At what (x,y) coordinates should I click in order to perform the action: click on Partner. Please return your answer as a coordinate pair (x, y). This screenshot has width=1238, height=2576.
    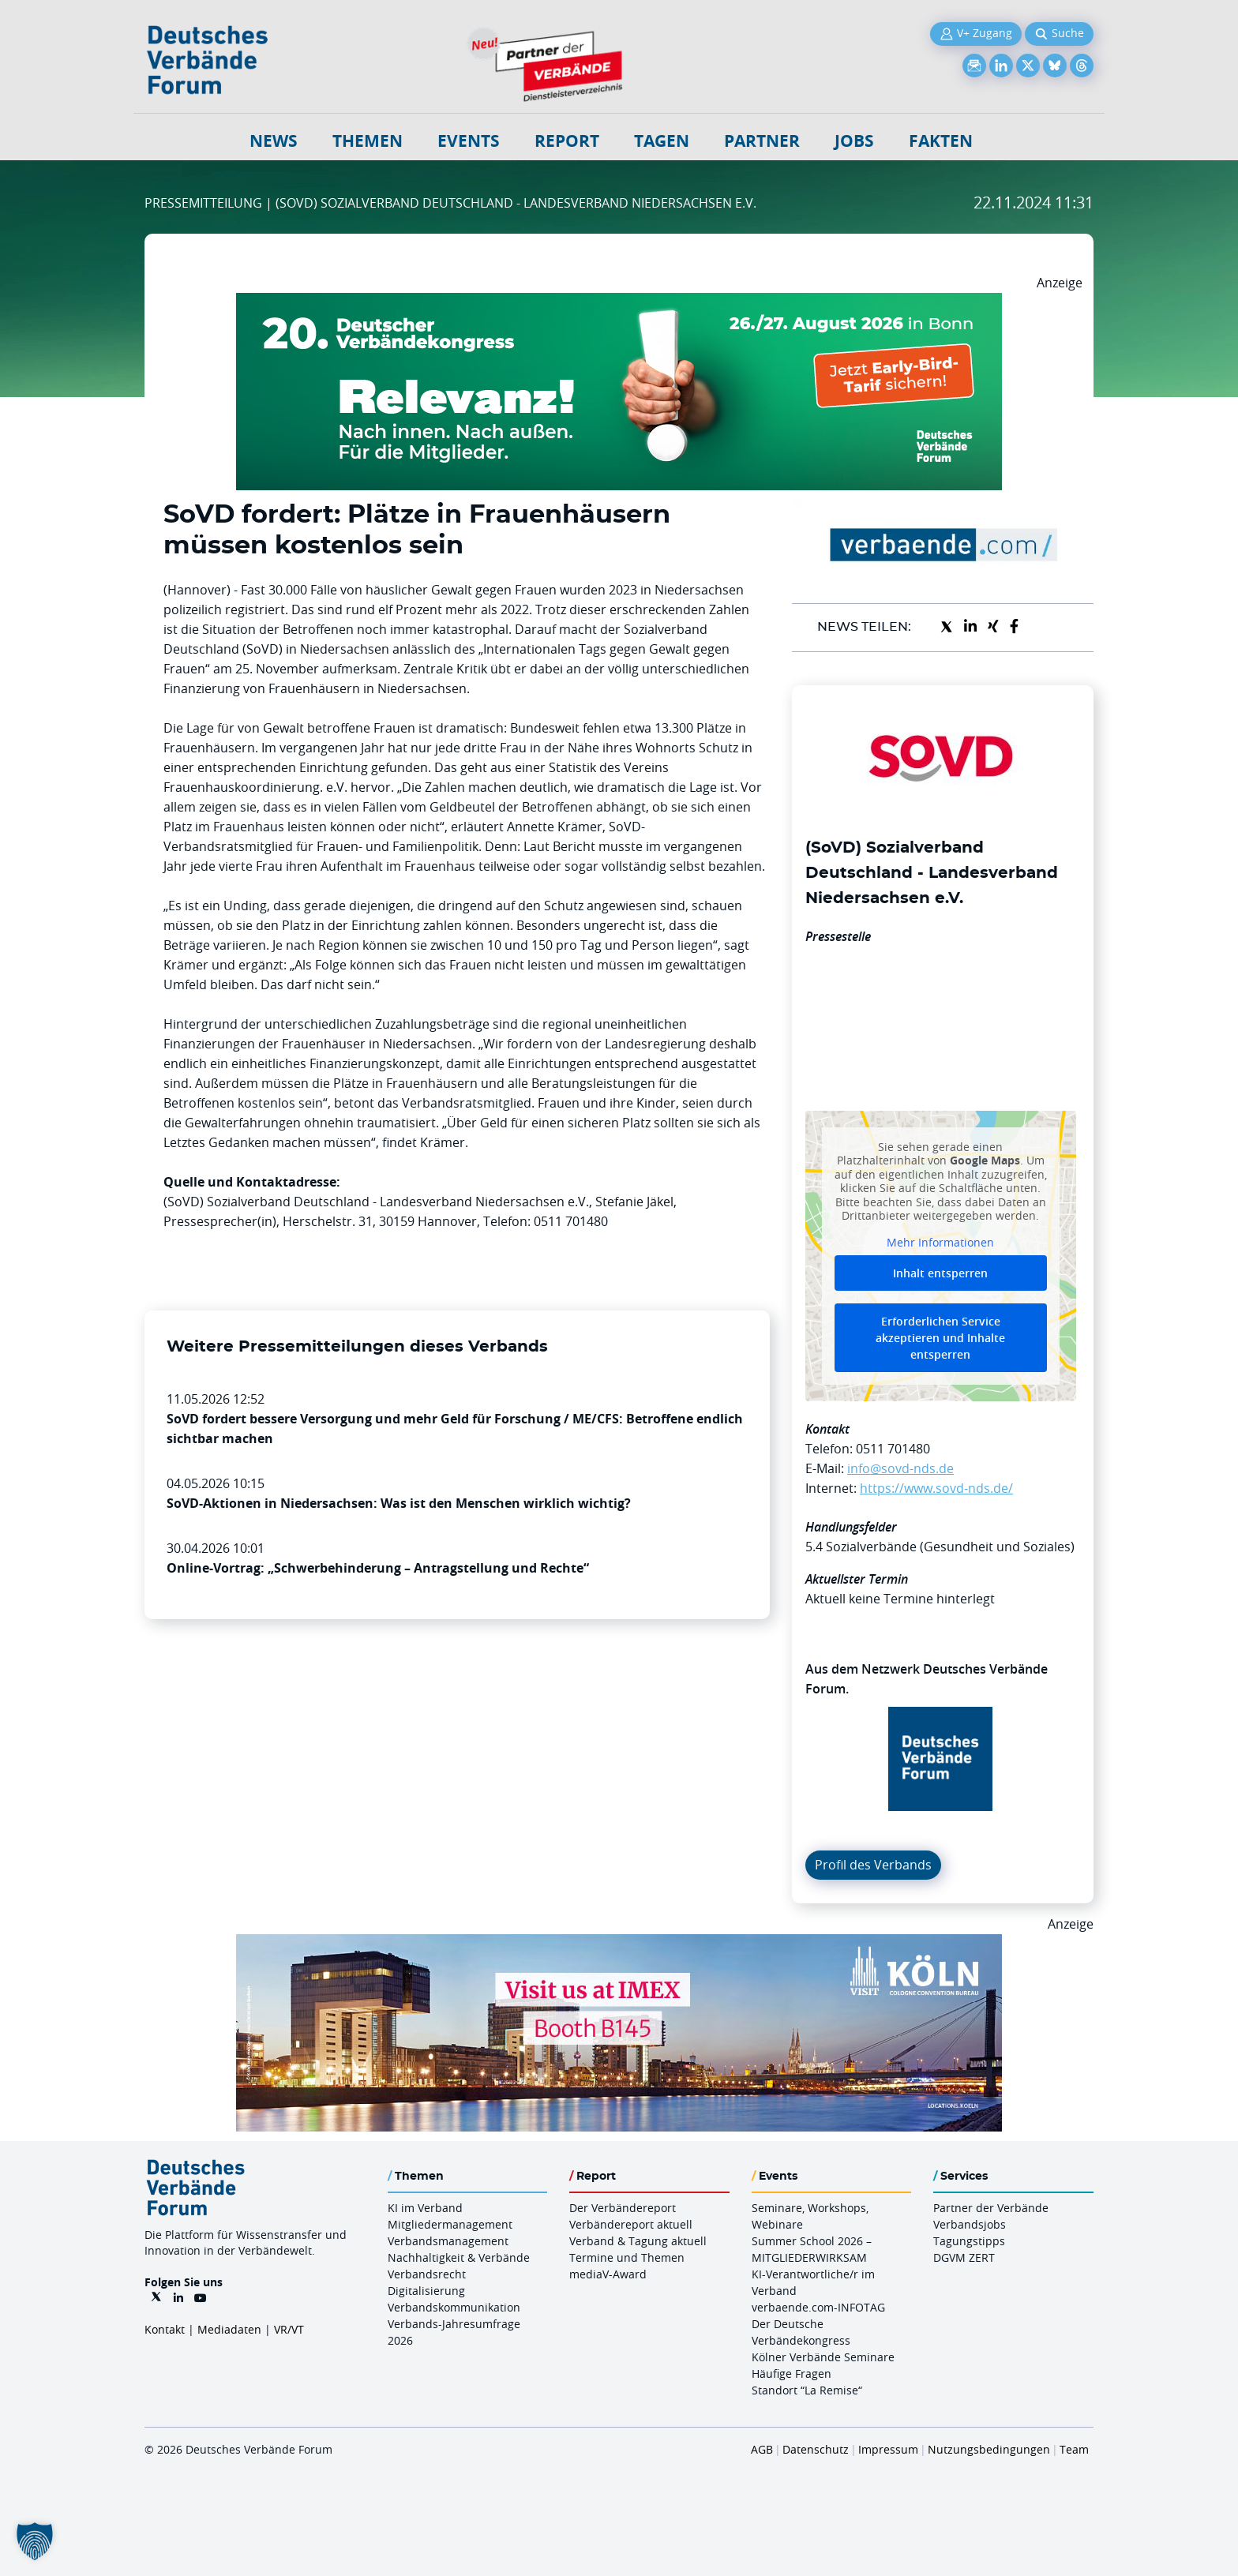
    Looking at the image, I should click on (762, 140).